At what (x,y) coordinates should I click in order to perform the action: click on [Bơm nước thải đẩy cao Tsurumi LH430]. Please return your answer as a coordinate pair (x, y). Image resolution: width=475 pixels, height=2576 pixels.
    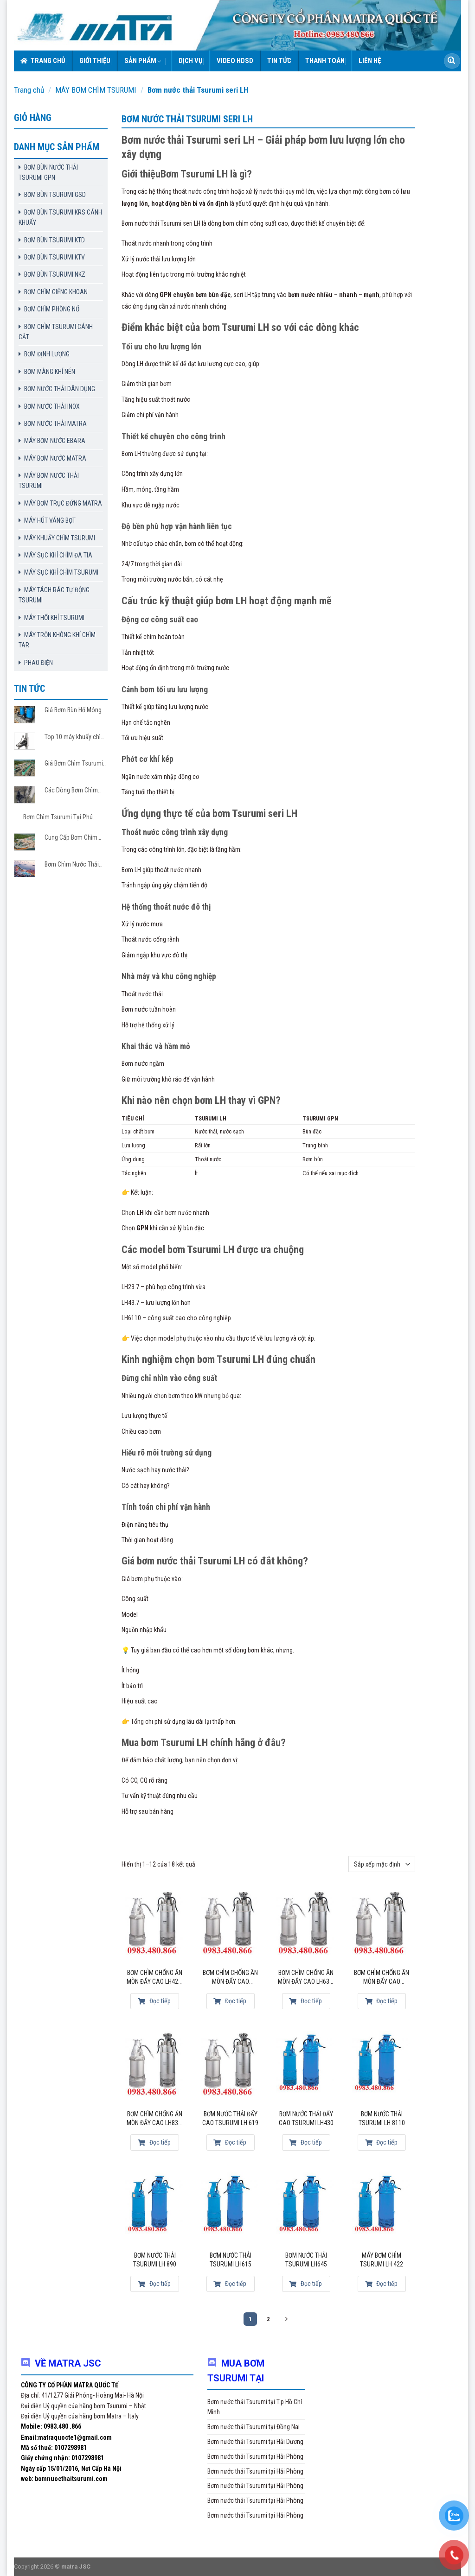
    Looking at the image, I should click on (306, 2066).